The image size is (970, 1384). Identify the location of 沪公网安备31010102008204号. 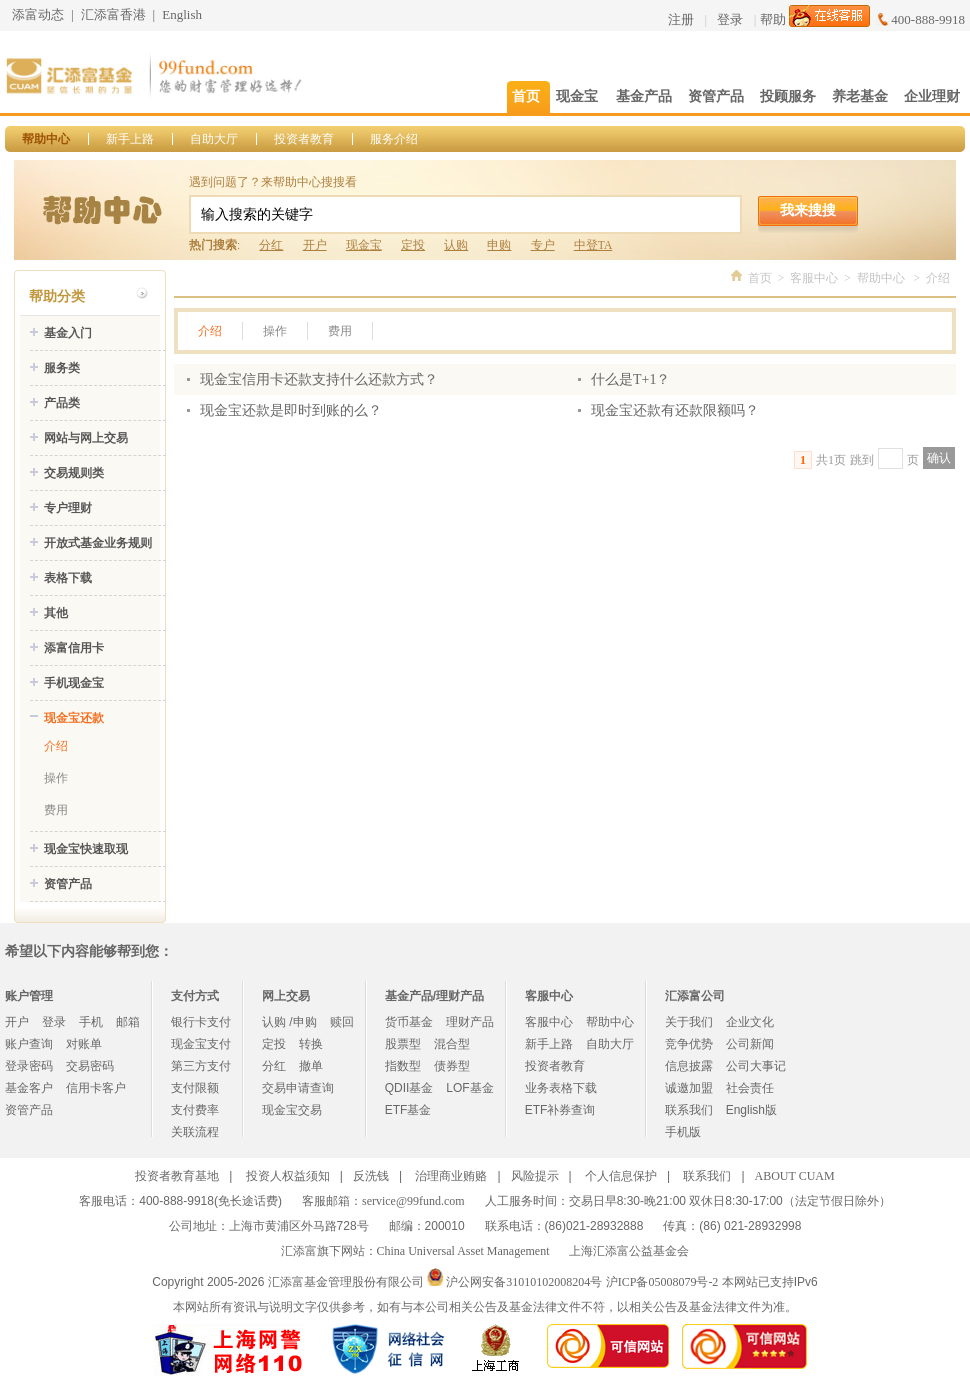
(524, 1282).